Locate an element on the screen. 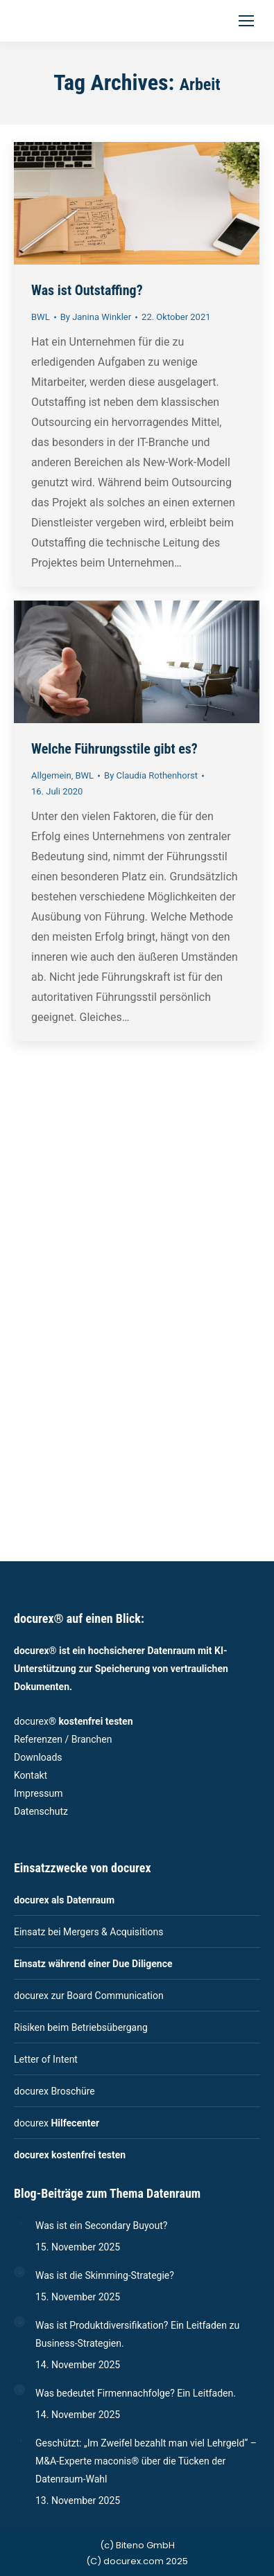 Image resolution: width=274 pixels, height=2576 pixels. Branchen is located at coordinates (91, 1739).